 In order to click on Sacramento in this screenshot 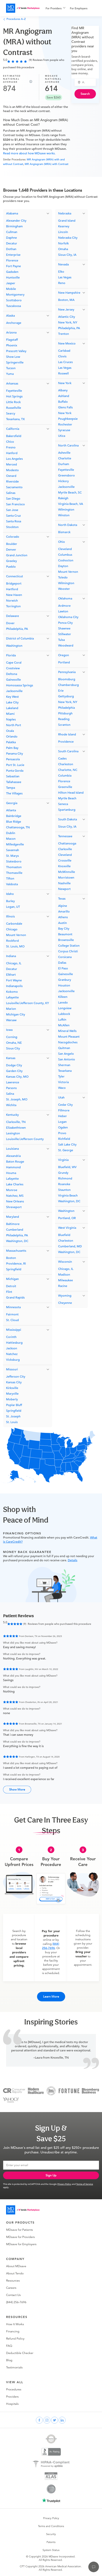, I will do `click(14, 487)`.